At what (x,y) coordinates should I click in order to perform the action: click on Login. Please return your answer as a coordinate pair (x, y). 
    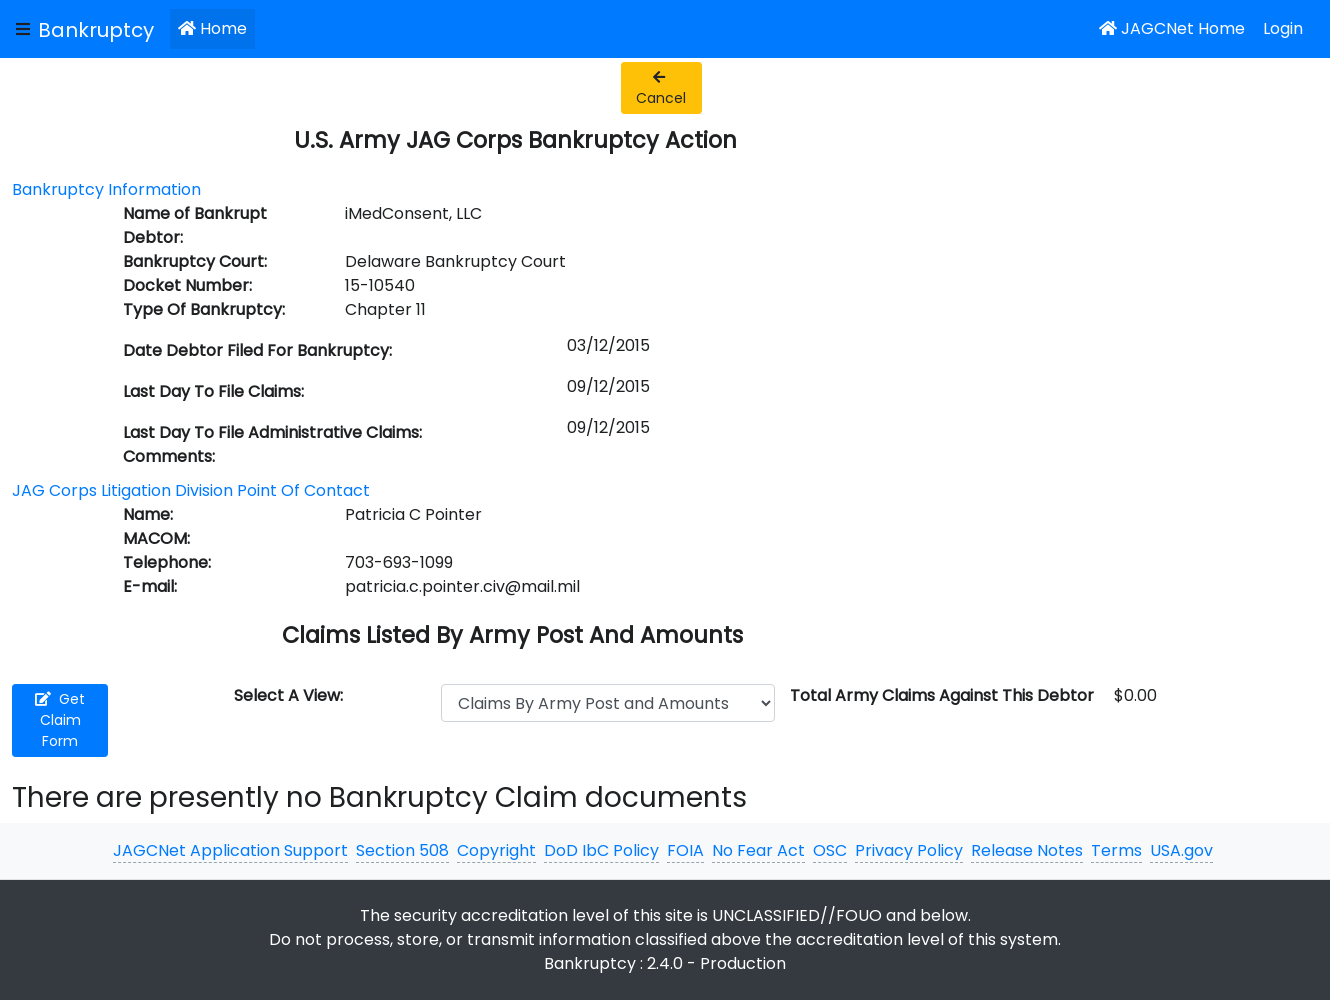
    Looking at the image, I should click on (1283, 28).